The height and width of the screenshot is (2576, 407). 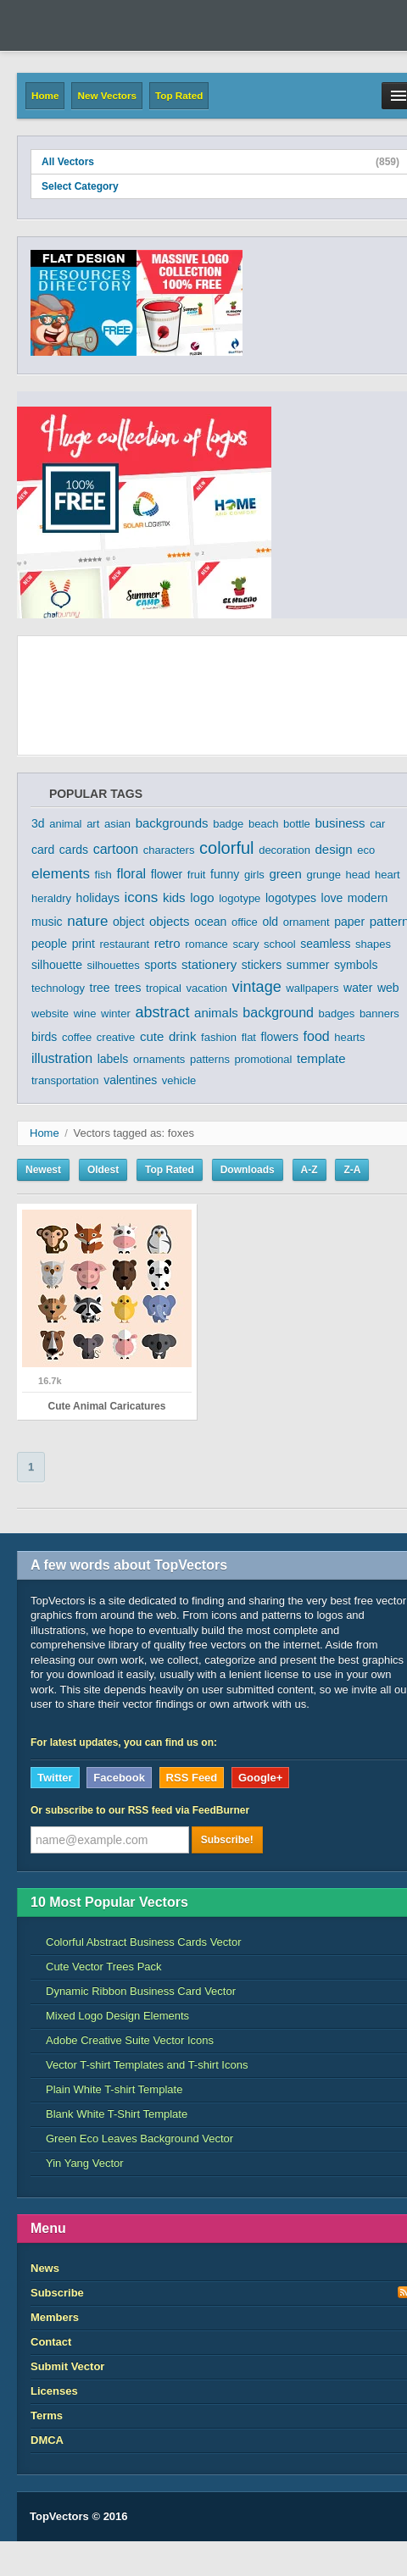 What do you see at coordinates (128, 921) in the screenshot?
I see `object` at bounding box center [128, 921].